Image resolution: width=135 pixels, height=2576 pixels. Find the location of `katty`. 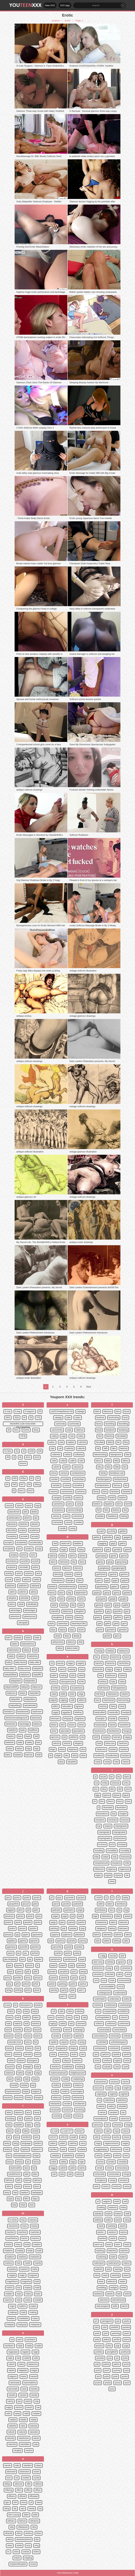

katty is located at coordinates (18, 2079).